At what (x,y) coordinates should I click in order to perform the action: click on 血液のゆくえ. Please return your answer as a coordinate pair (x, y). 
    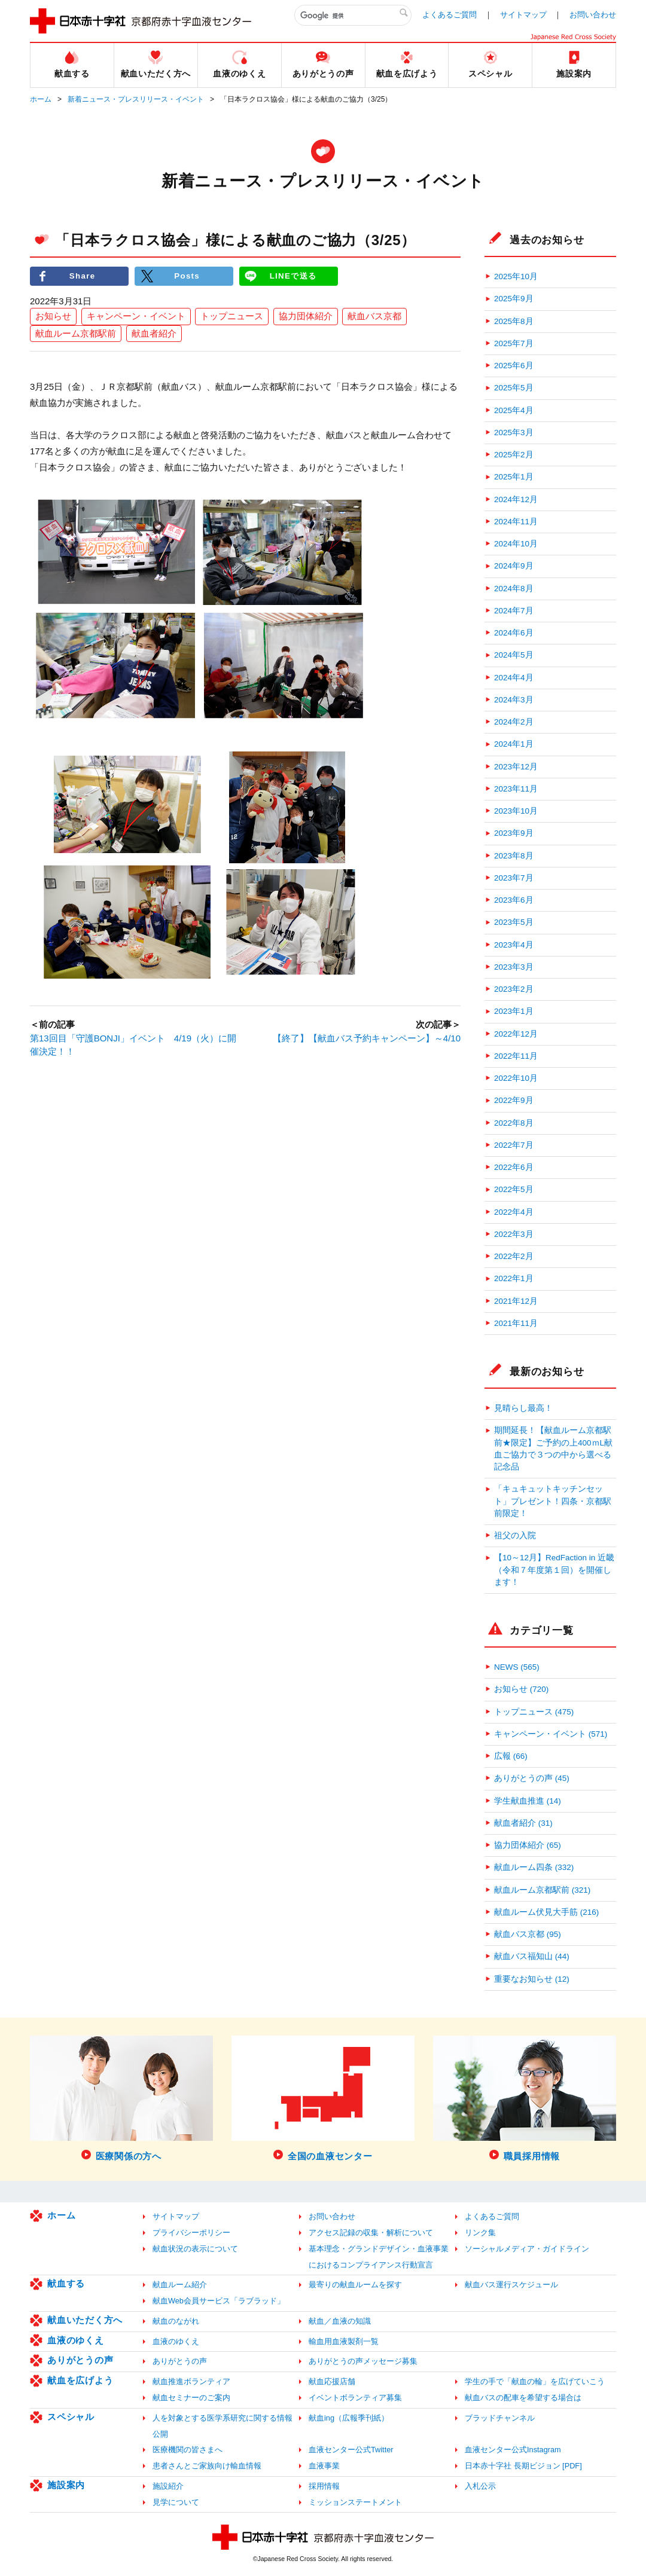
    Looking at the image, I should click on (75, 2340).